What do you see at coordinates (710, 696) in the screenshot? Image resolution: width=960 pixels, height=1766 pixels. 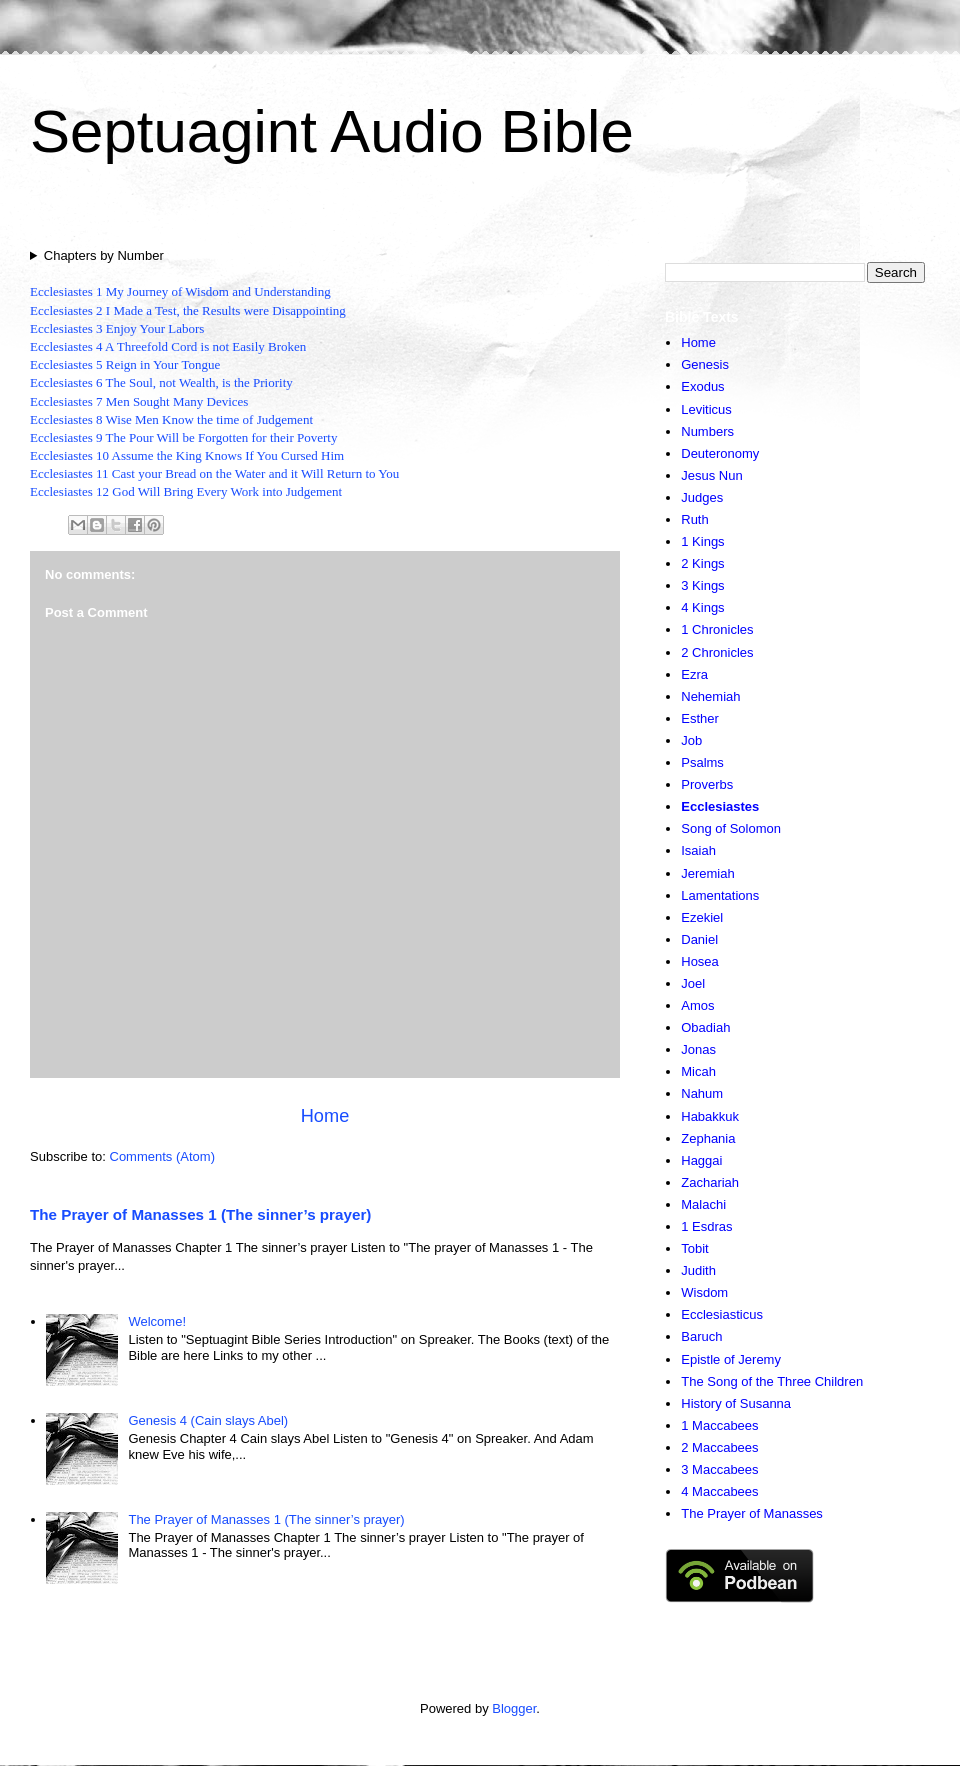 I see `Nehemiah` at bounding box center [710, 696].